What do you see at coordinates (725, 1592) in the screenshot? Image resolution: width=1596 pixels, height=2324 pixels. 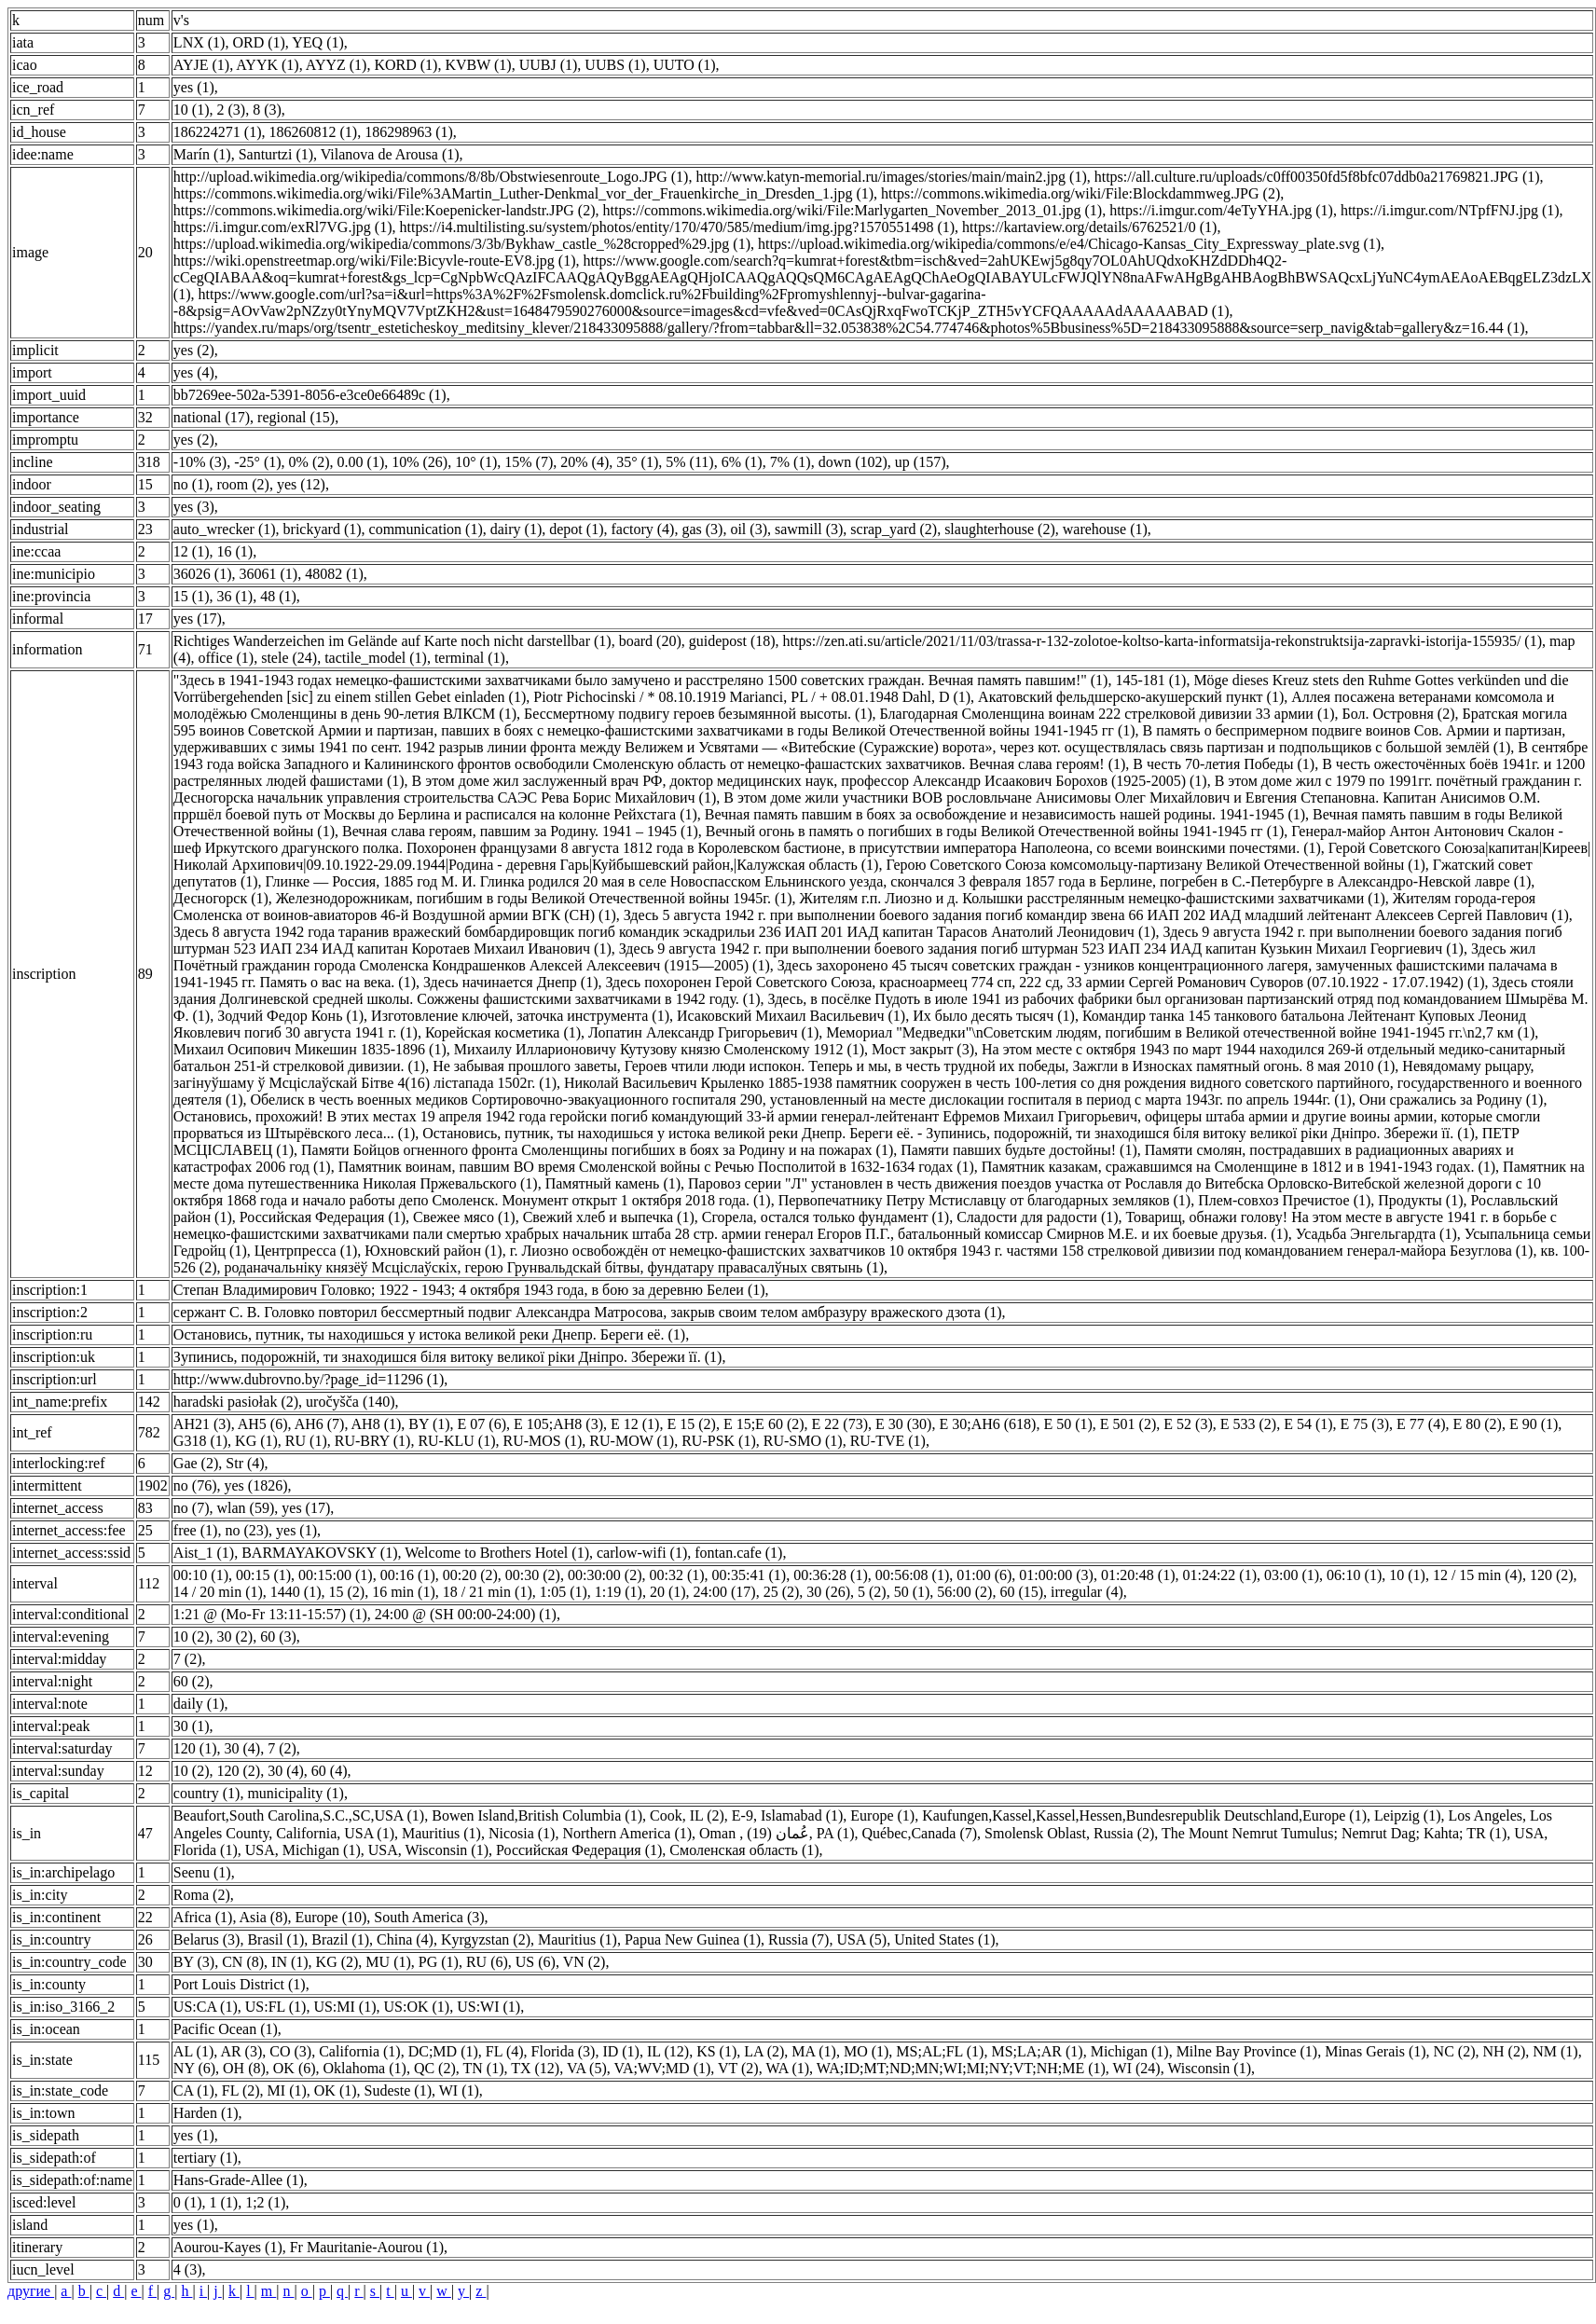 I see `24:00 (17)` at bounding box center [725, 1592].